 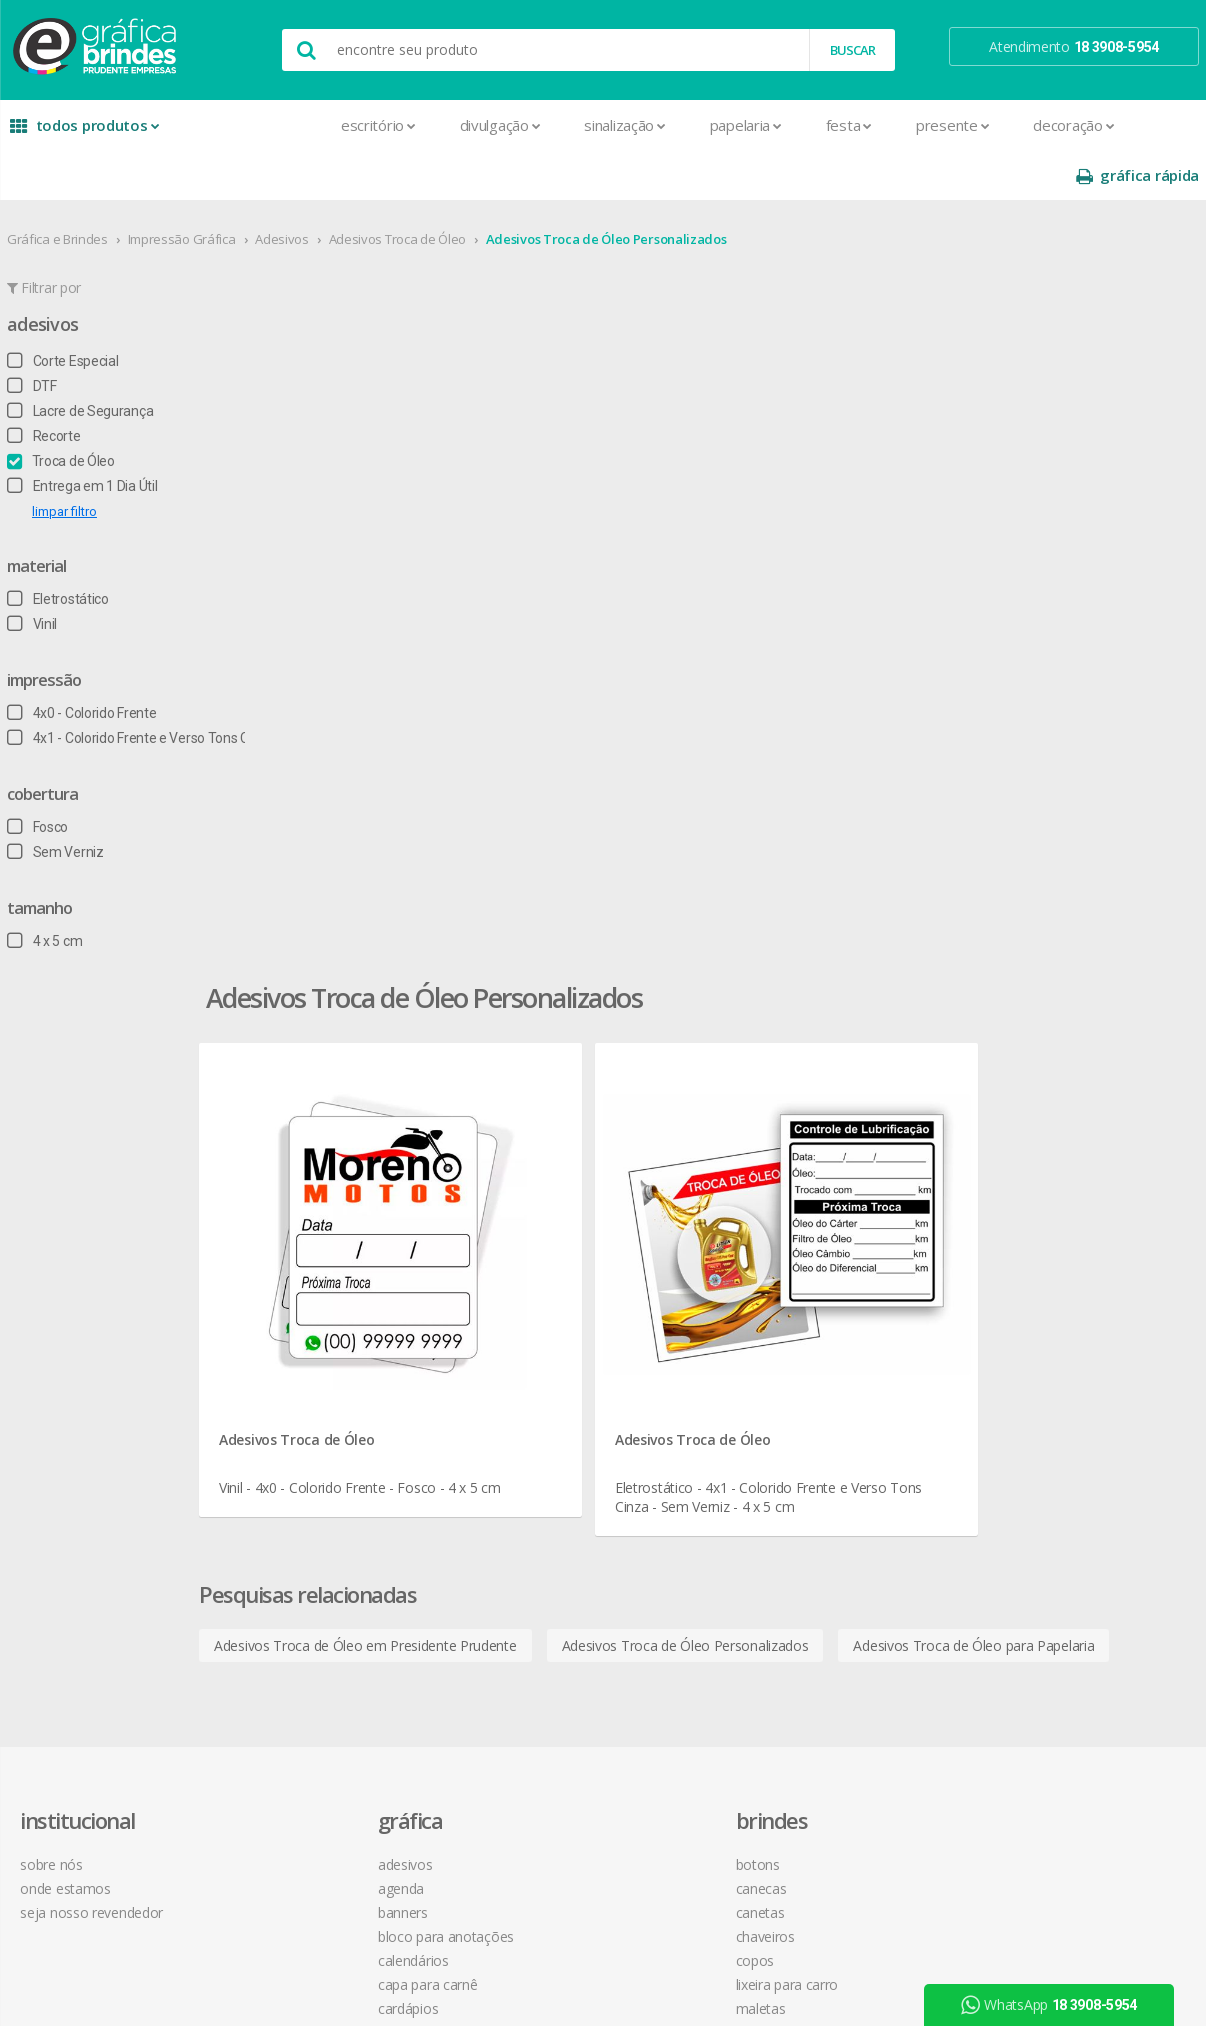 What do you see at coordinates (1022, 1203) in the screenshot?
I see `youtube` at bounding box center [1022, 1203].